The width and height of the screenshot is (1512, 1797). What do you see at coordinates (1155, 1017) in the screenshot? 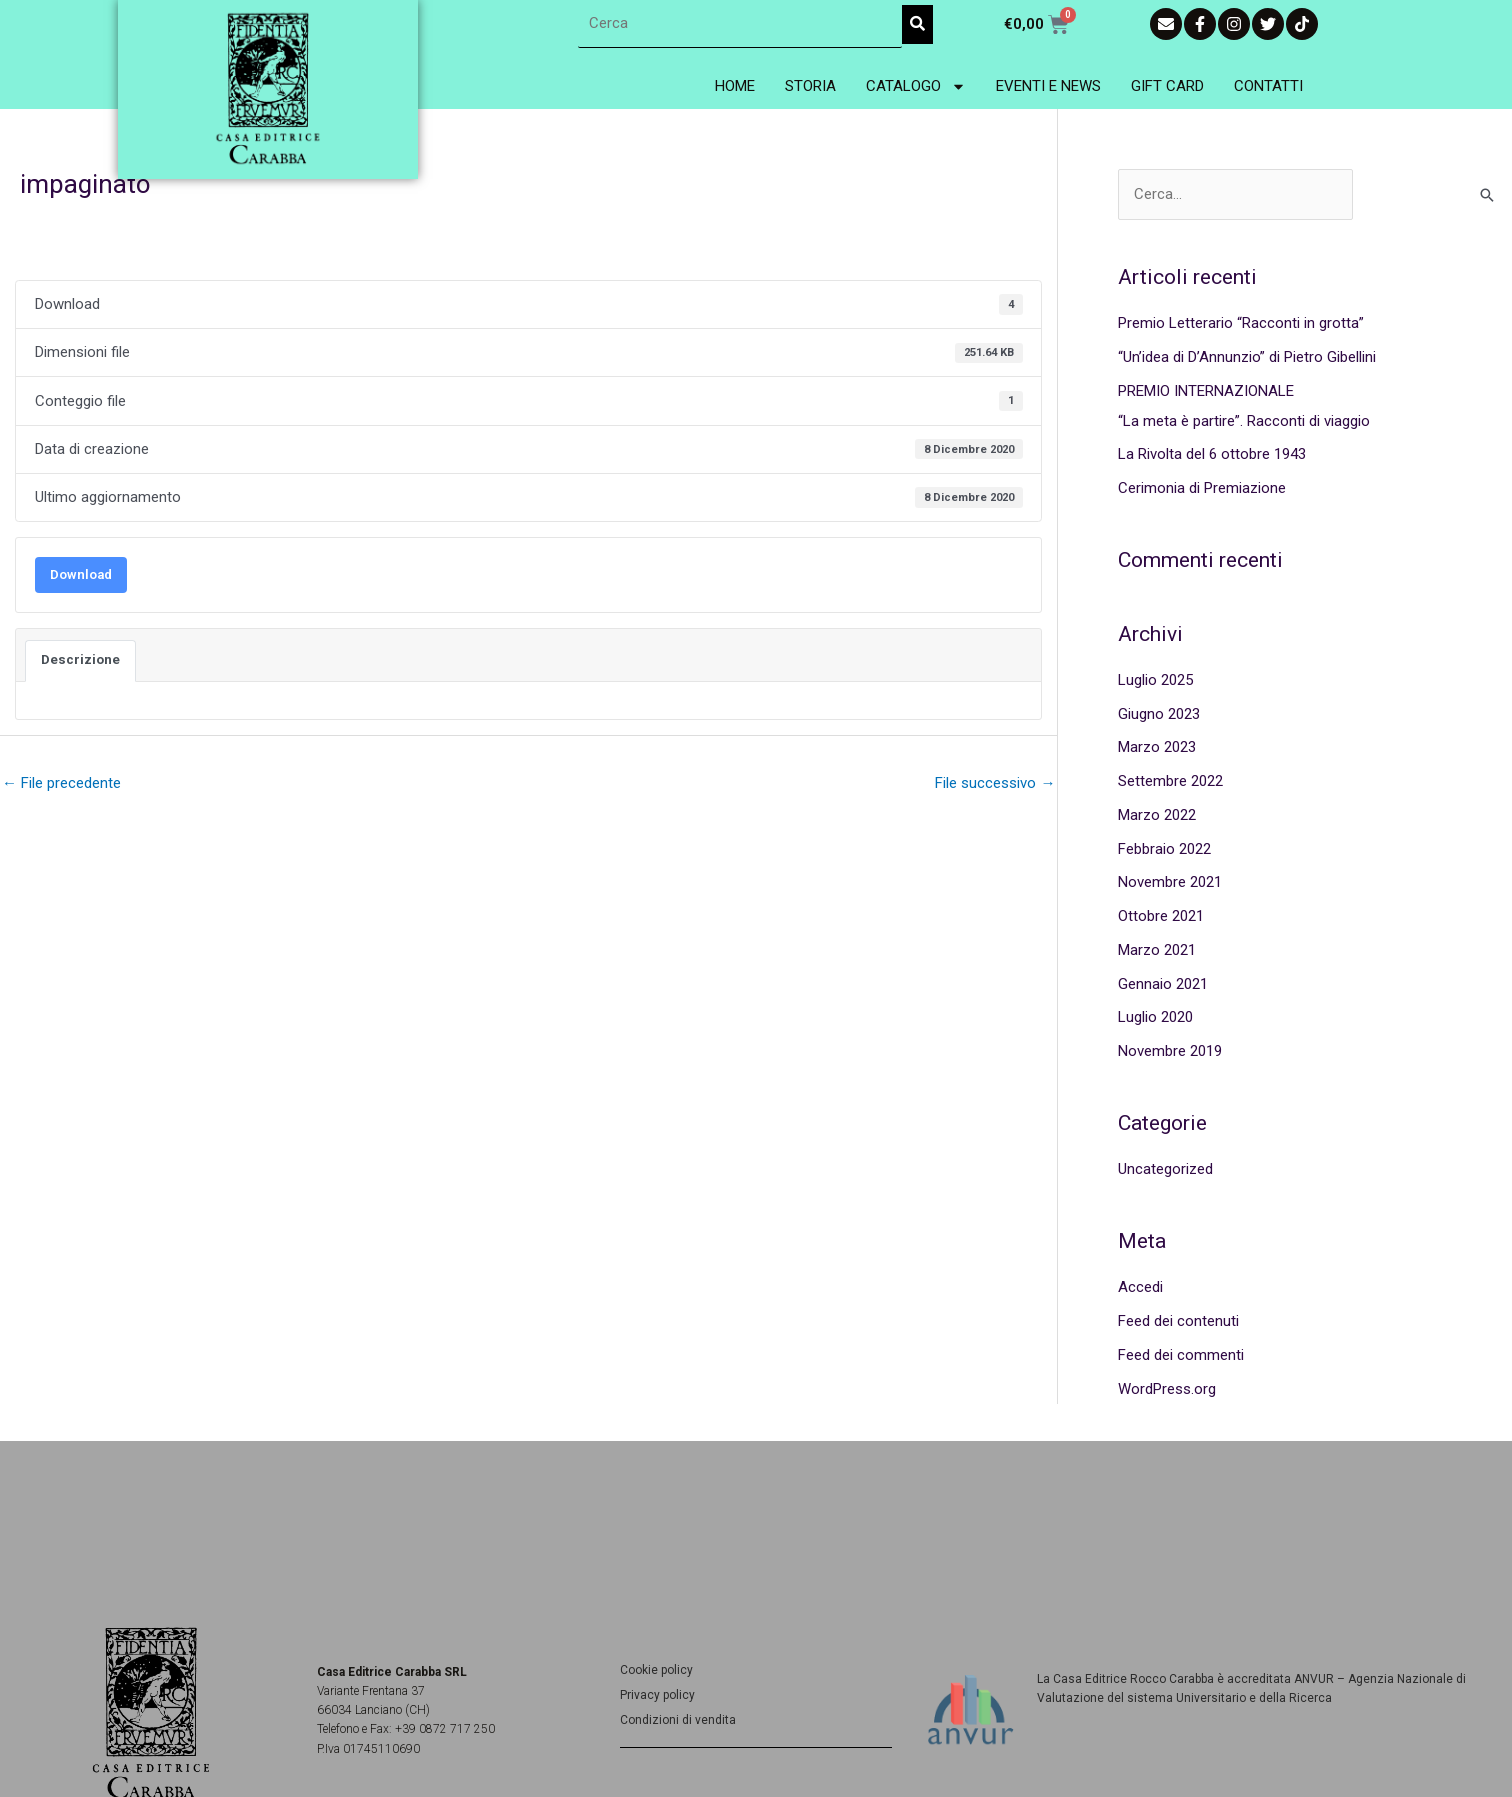
I see `Luglio 2020` at bounding box center [1155, 1017].